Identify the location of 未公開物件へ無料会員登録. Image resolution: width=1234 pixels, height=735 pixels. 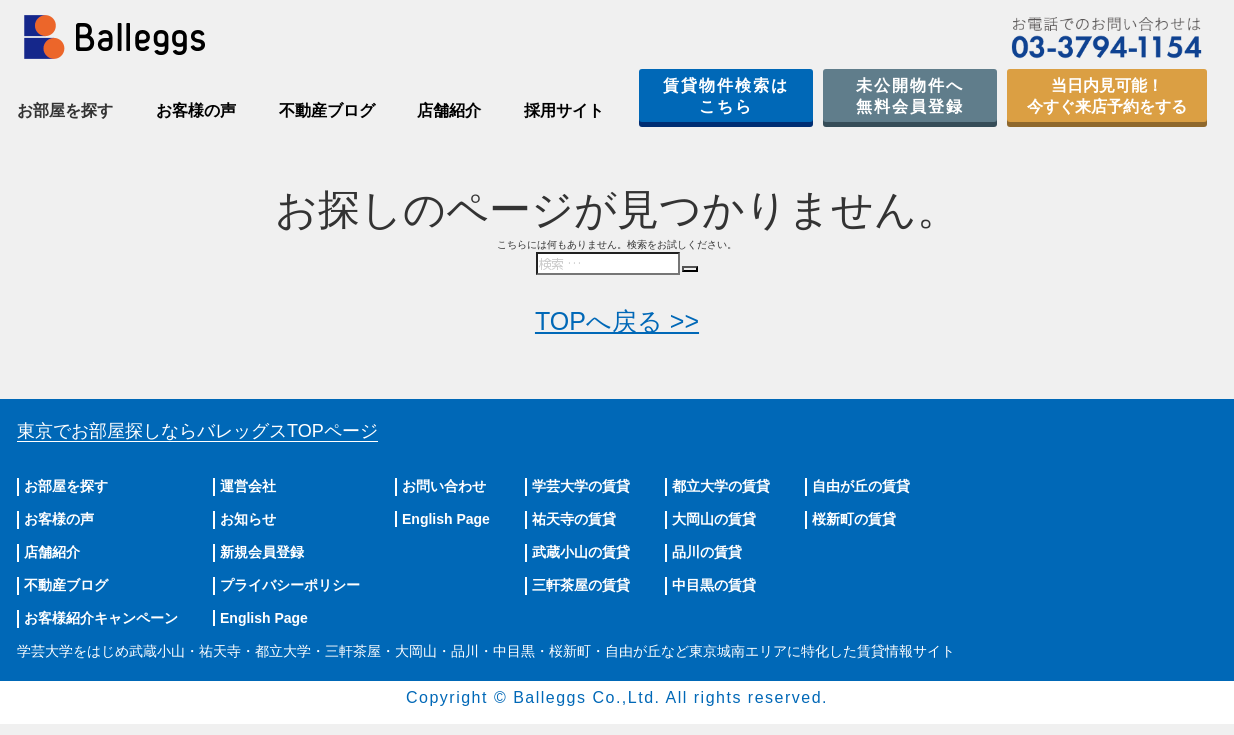
(910, 96).